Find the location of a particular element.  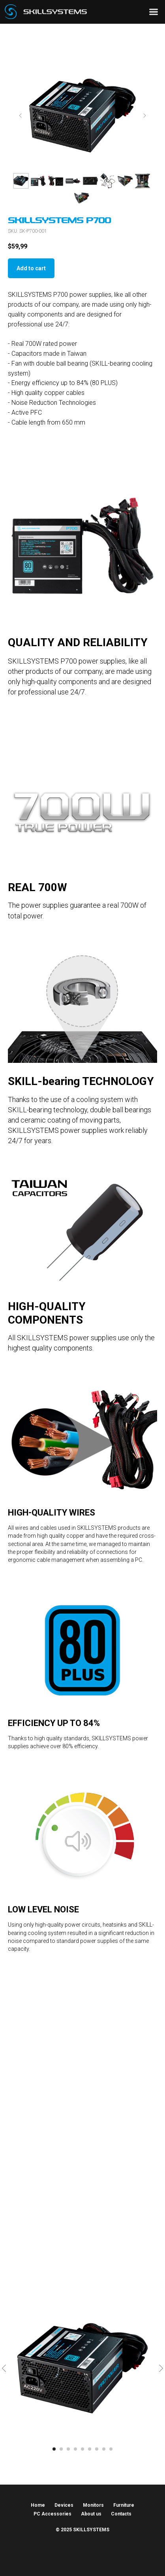

About us is located at coordinates (91, 2514).